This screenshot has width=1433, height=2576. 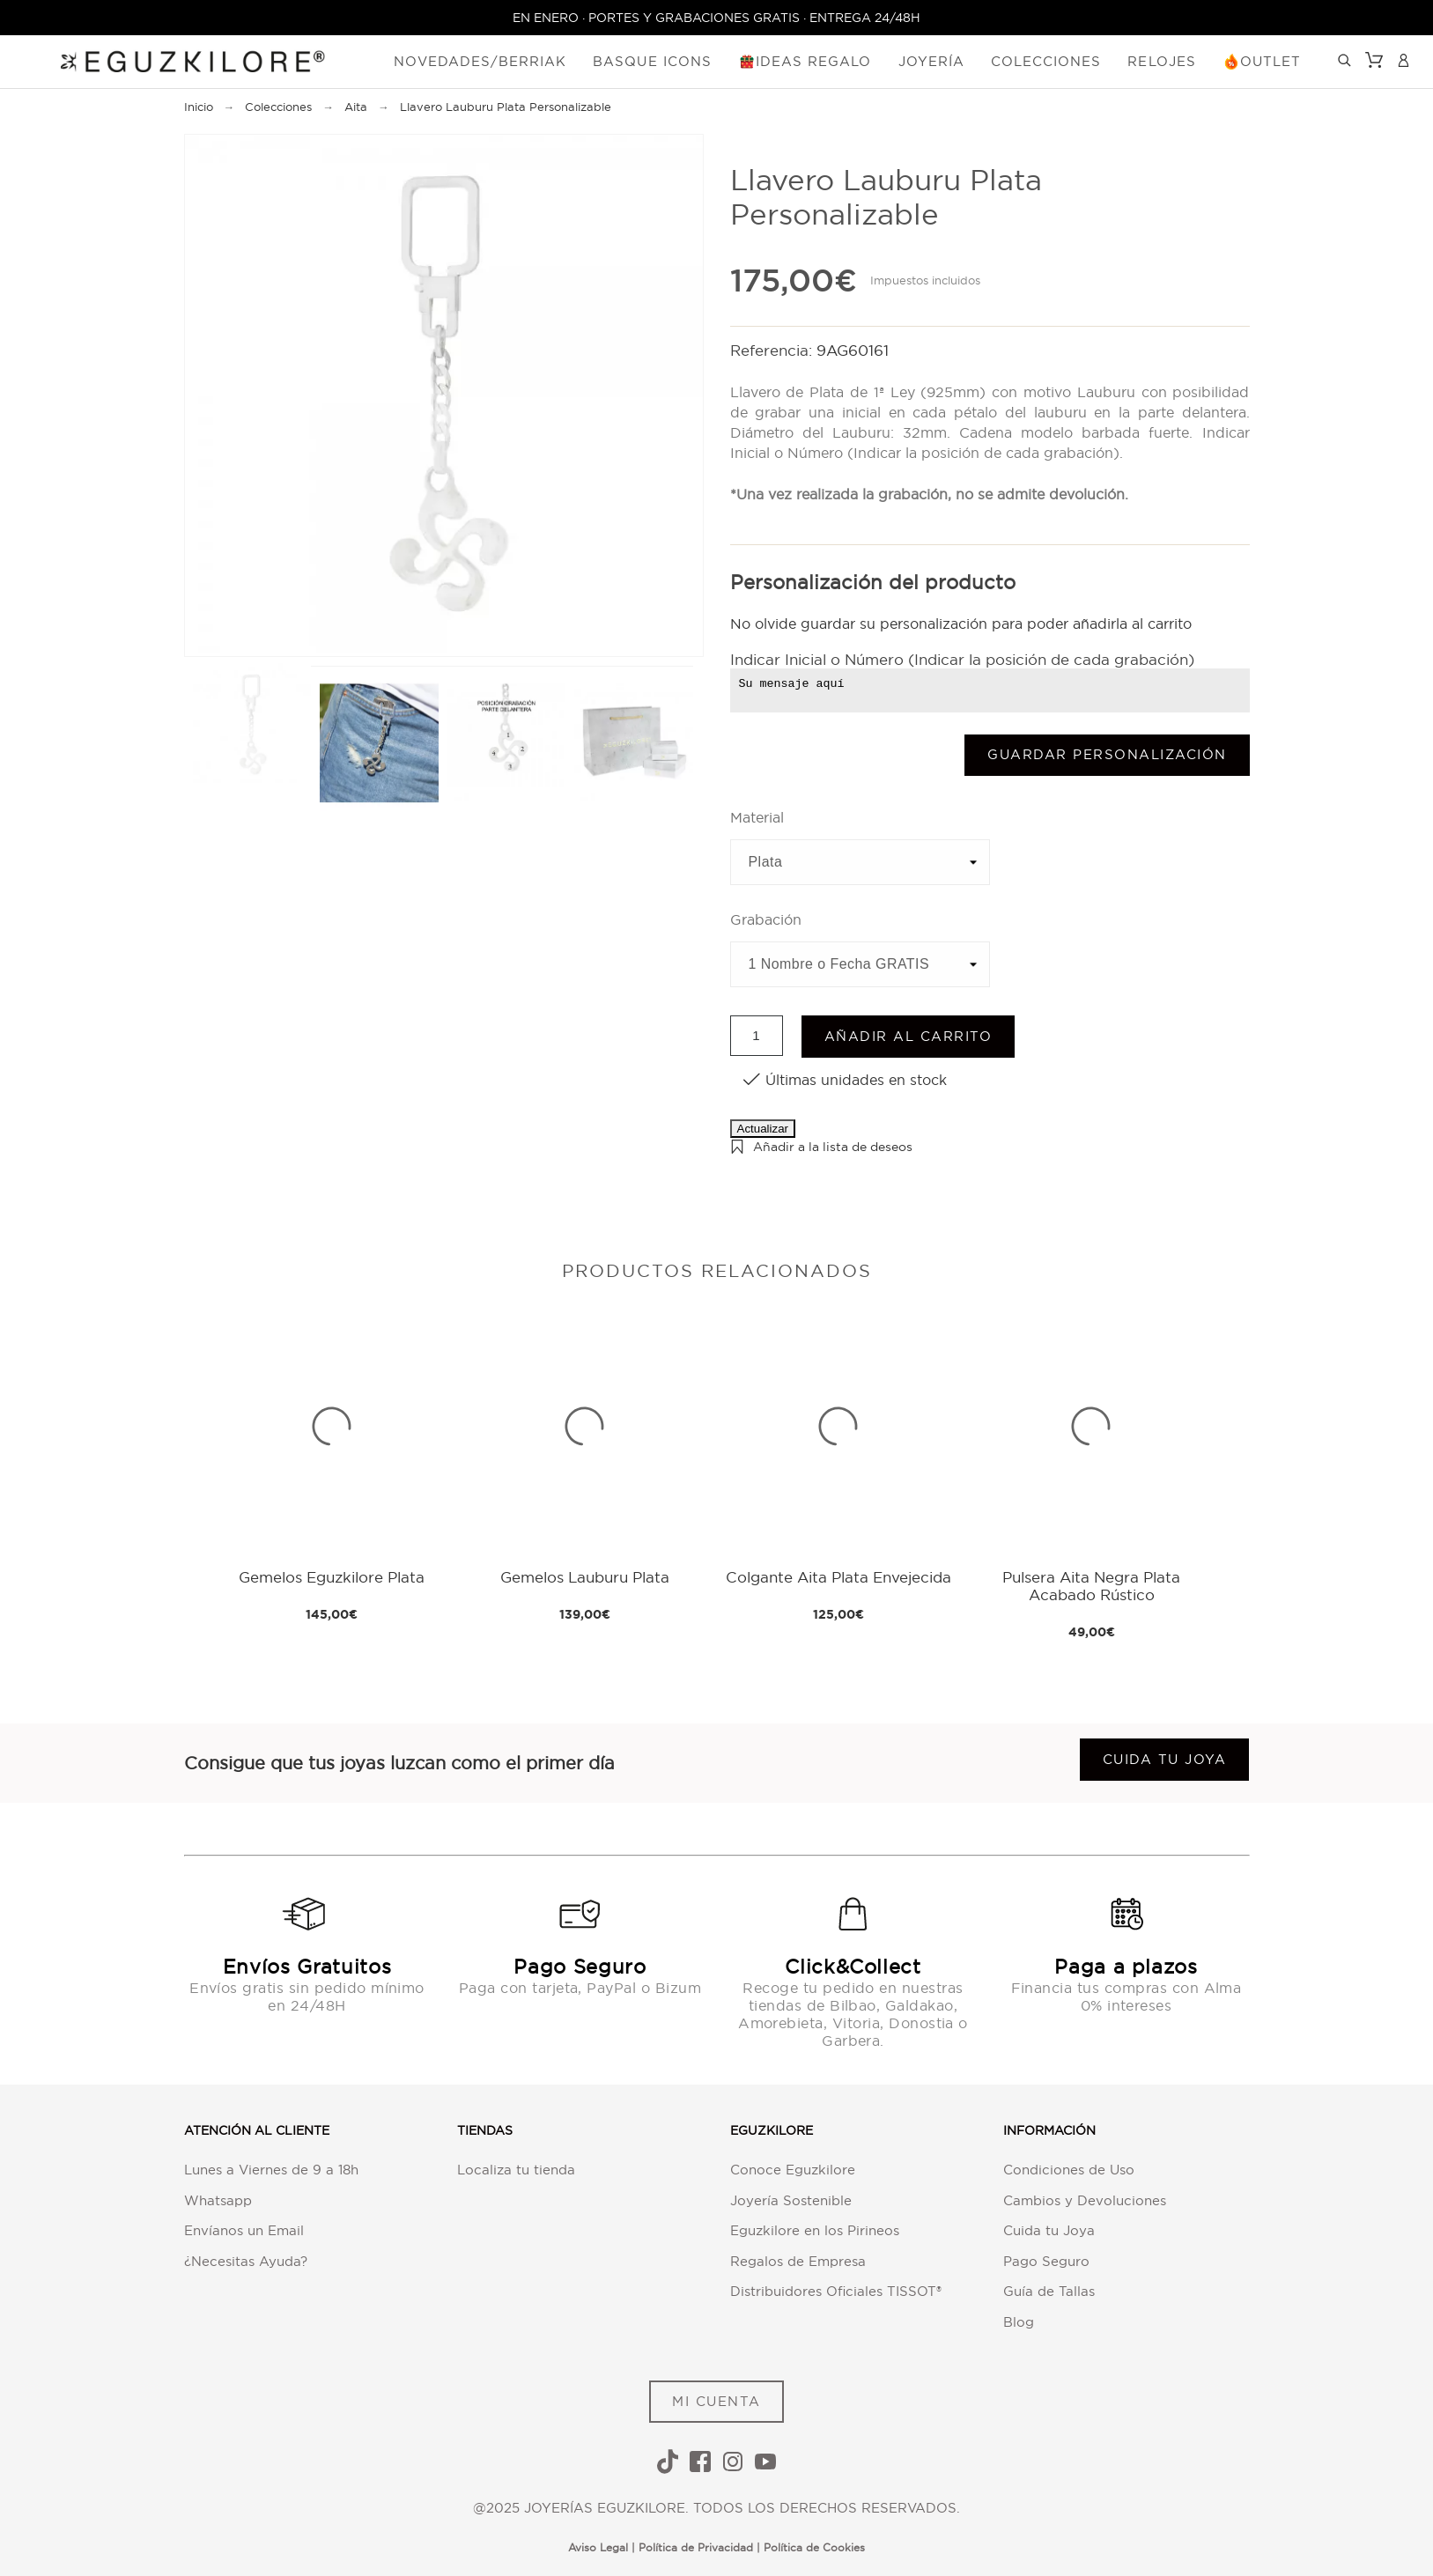 I want to click on Joyería Sostenible, so click(x=791, y=2200).